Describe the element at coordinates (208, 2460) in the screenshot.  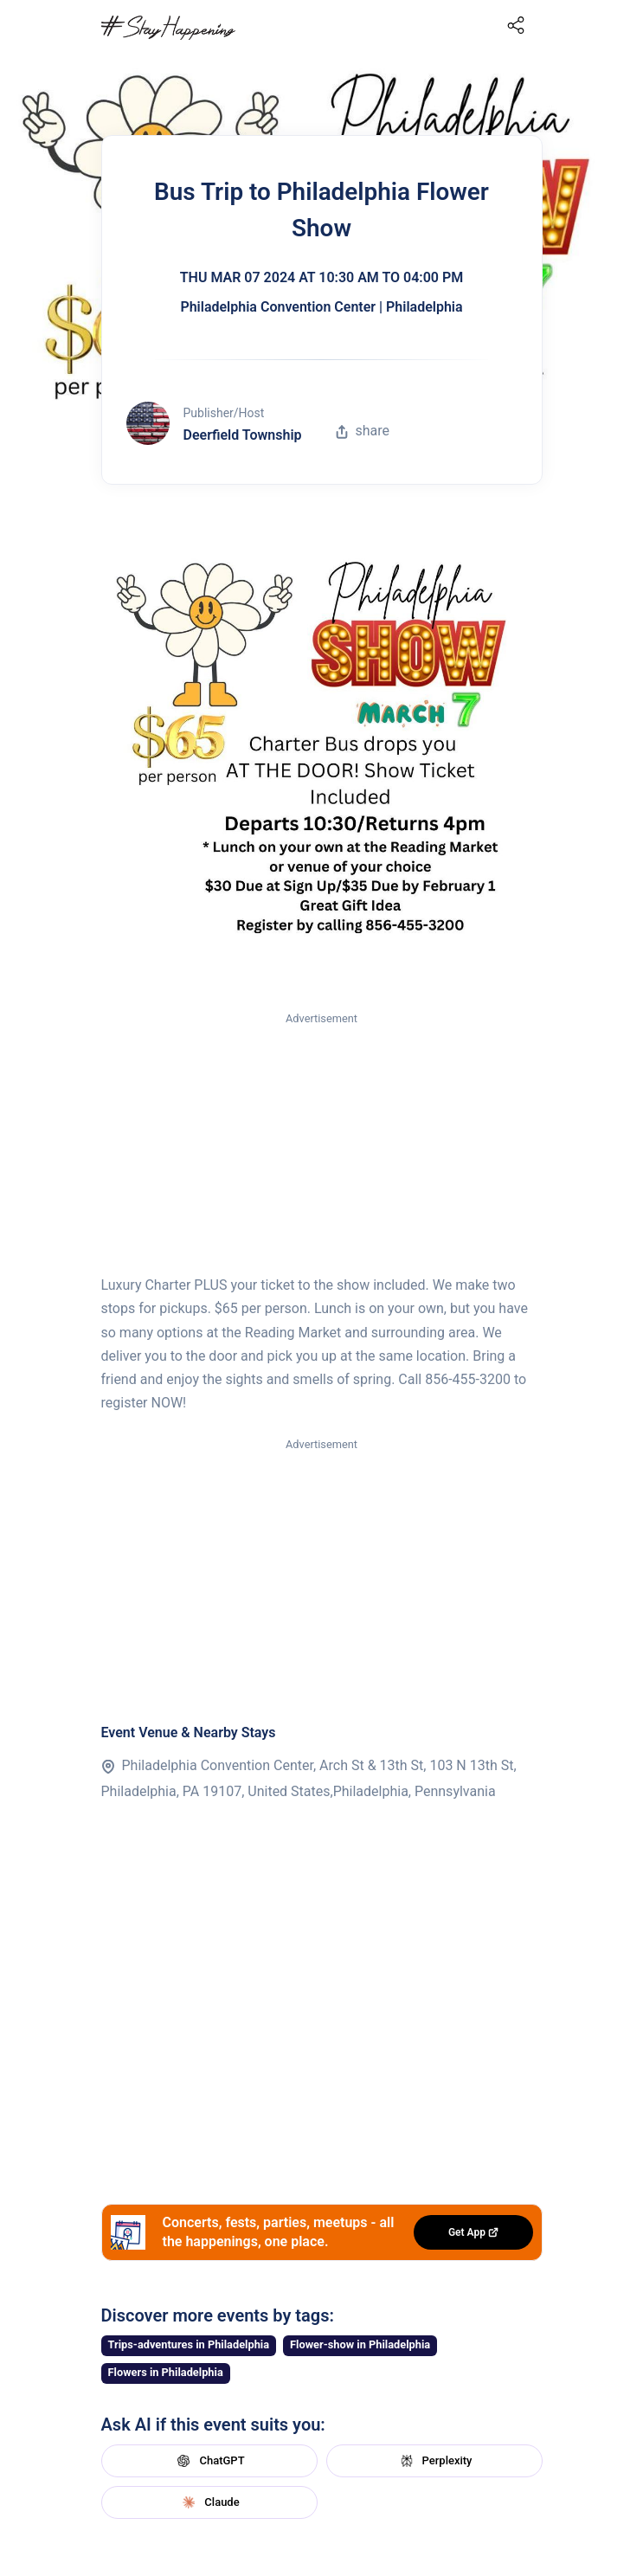
I see `ChatGPT` at that location.